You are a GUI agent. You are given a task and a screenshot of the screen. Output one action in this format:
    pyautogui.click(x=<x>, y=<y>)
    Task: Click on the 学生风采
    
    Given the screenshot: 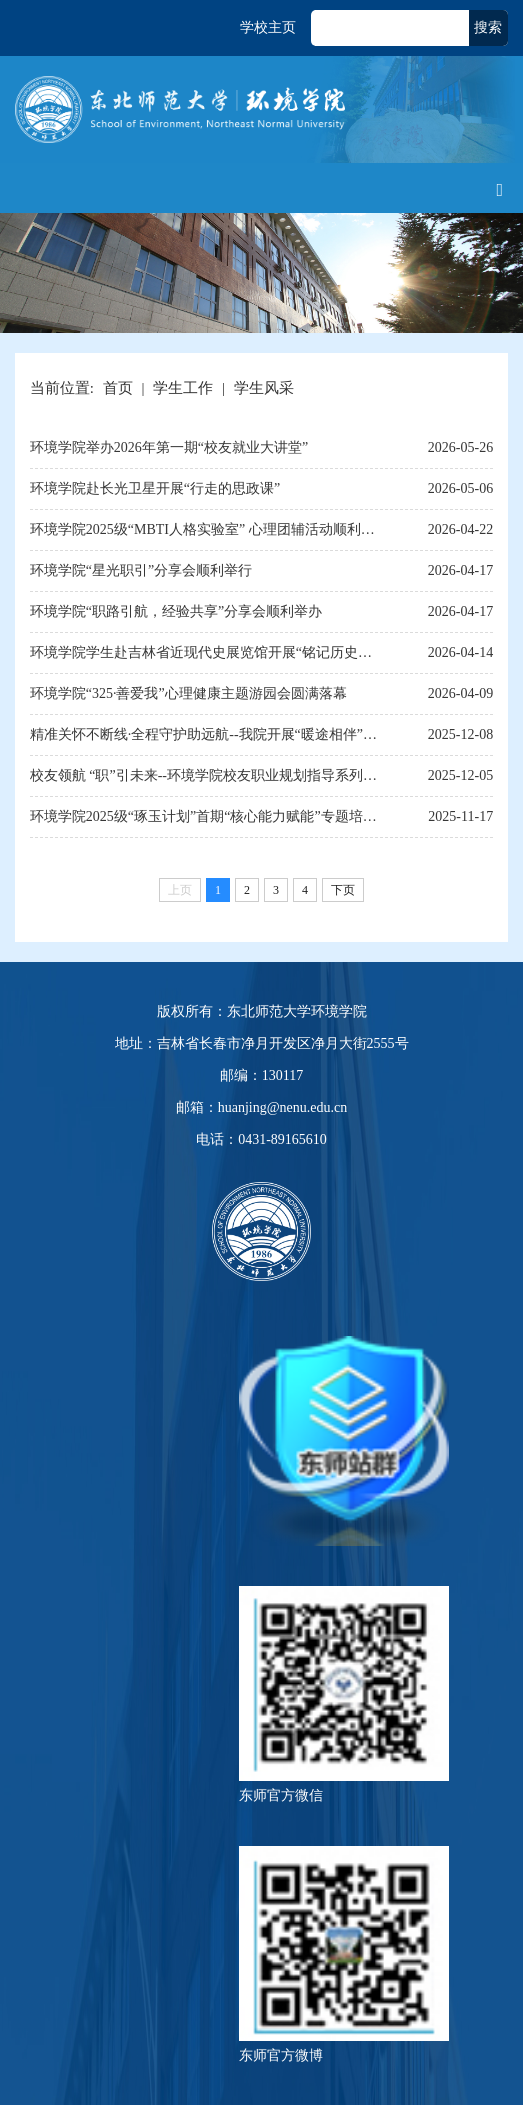 What is the action you would take?
    pyautogui.click(x=264, y=388)
    